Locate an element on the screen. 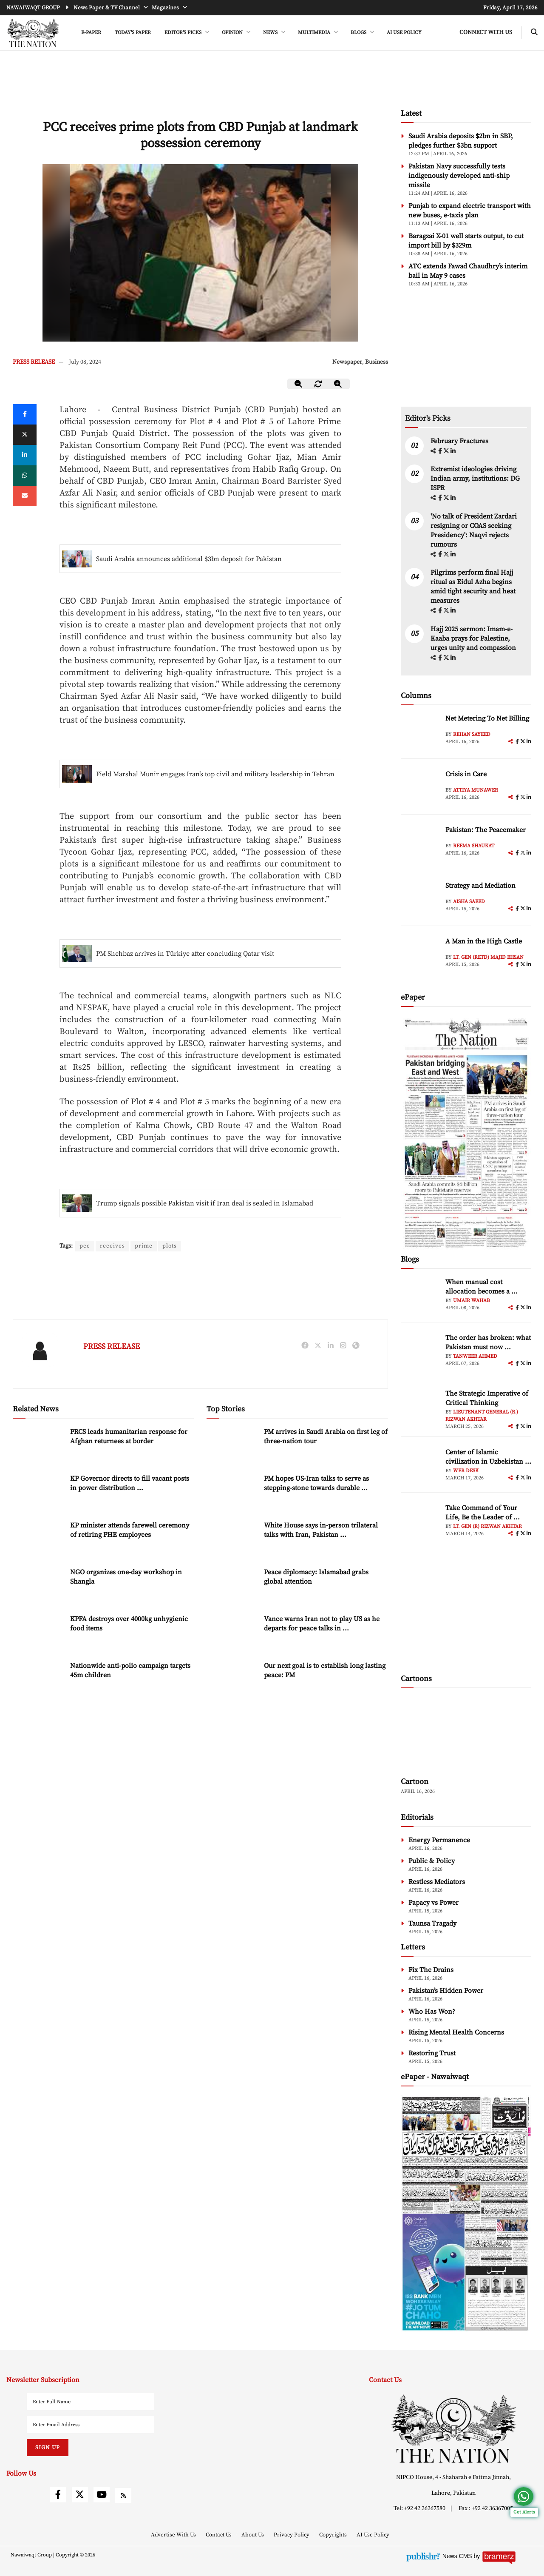  OPINION is located at coordinates (233, 32).